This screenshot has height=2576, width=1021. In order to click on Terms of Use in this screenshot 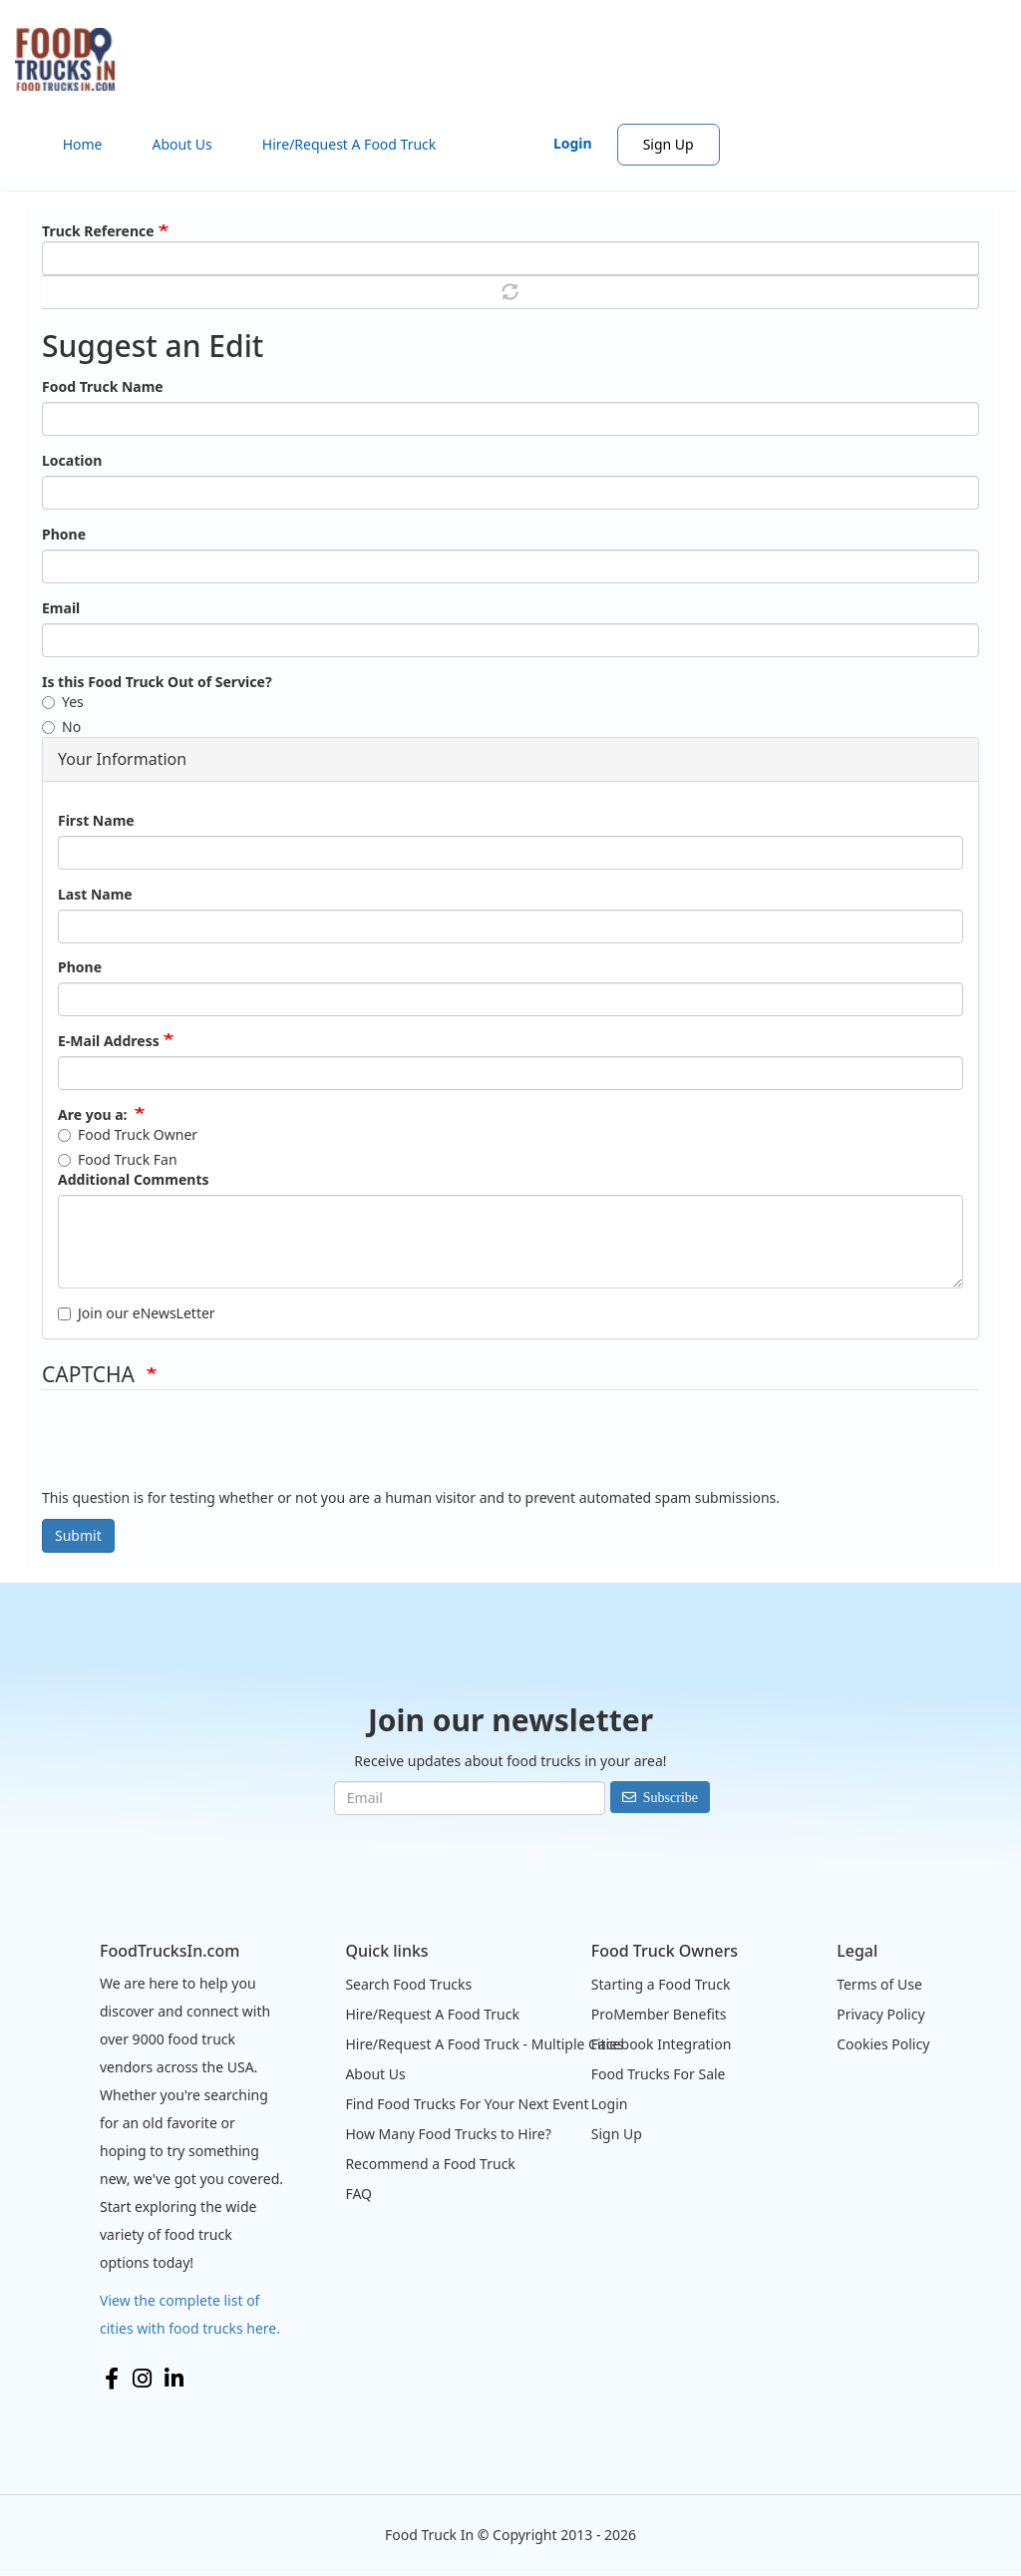, I will do `click(879, 1984)`.